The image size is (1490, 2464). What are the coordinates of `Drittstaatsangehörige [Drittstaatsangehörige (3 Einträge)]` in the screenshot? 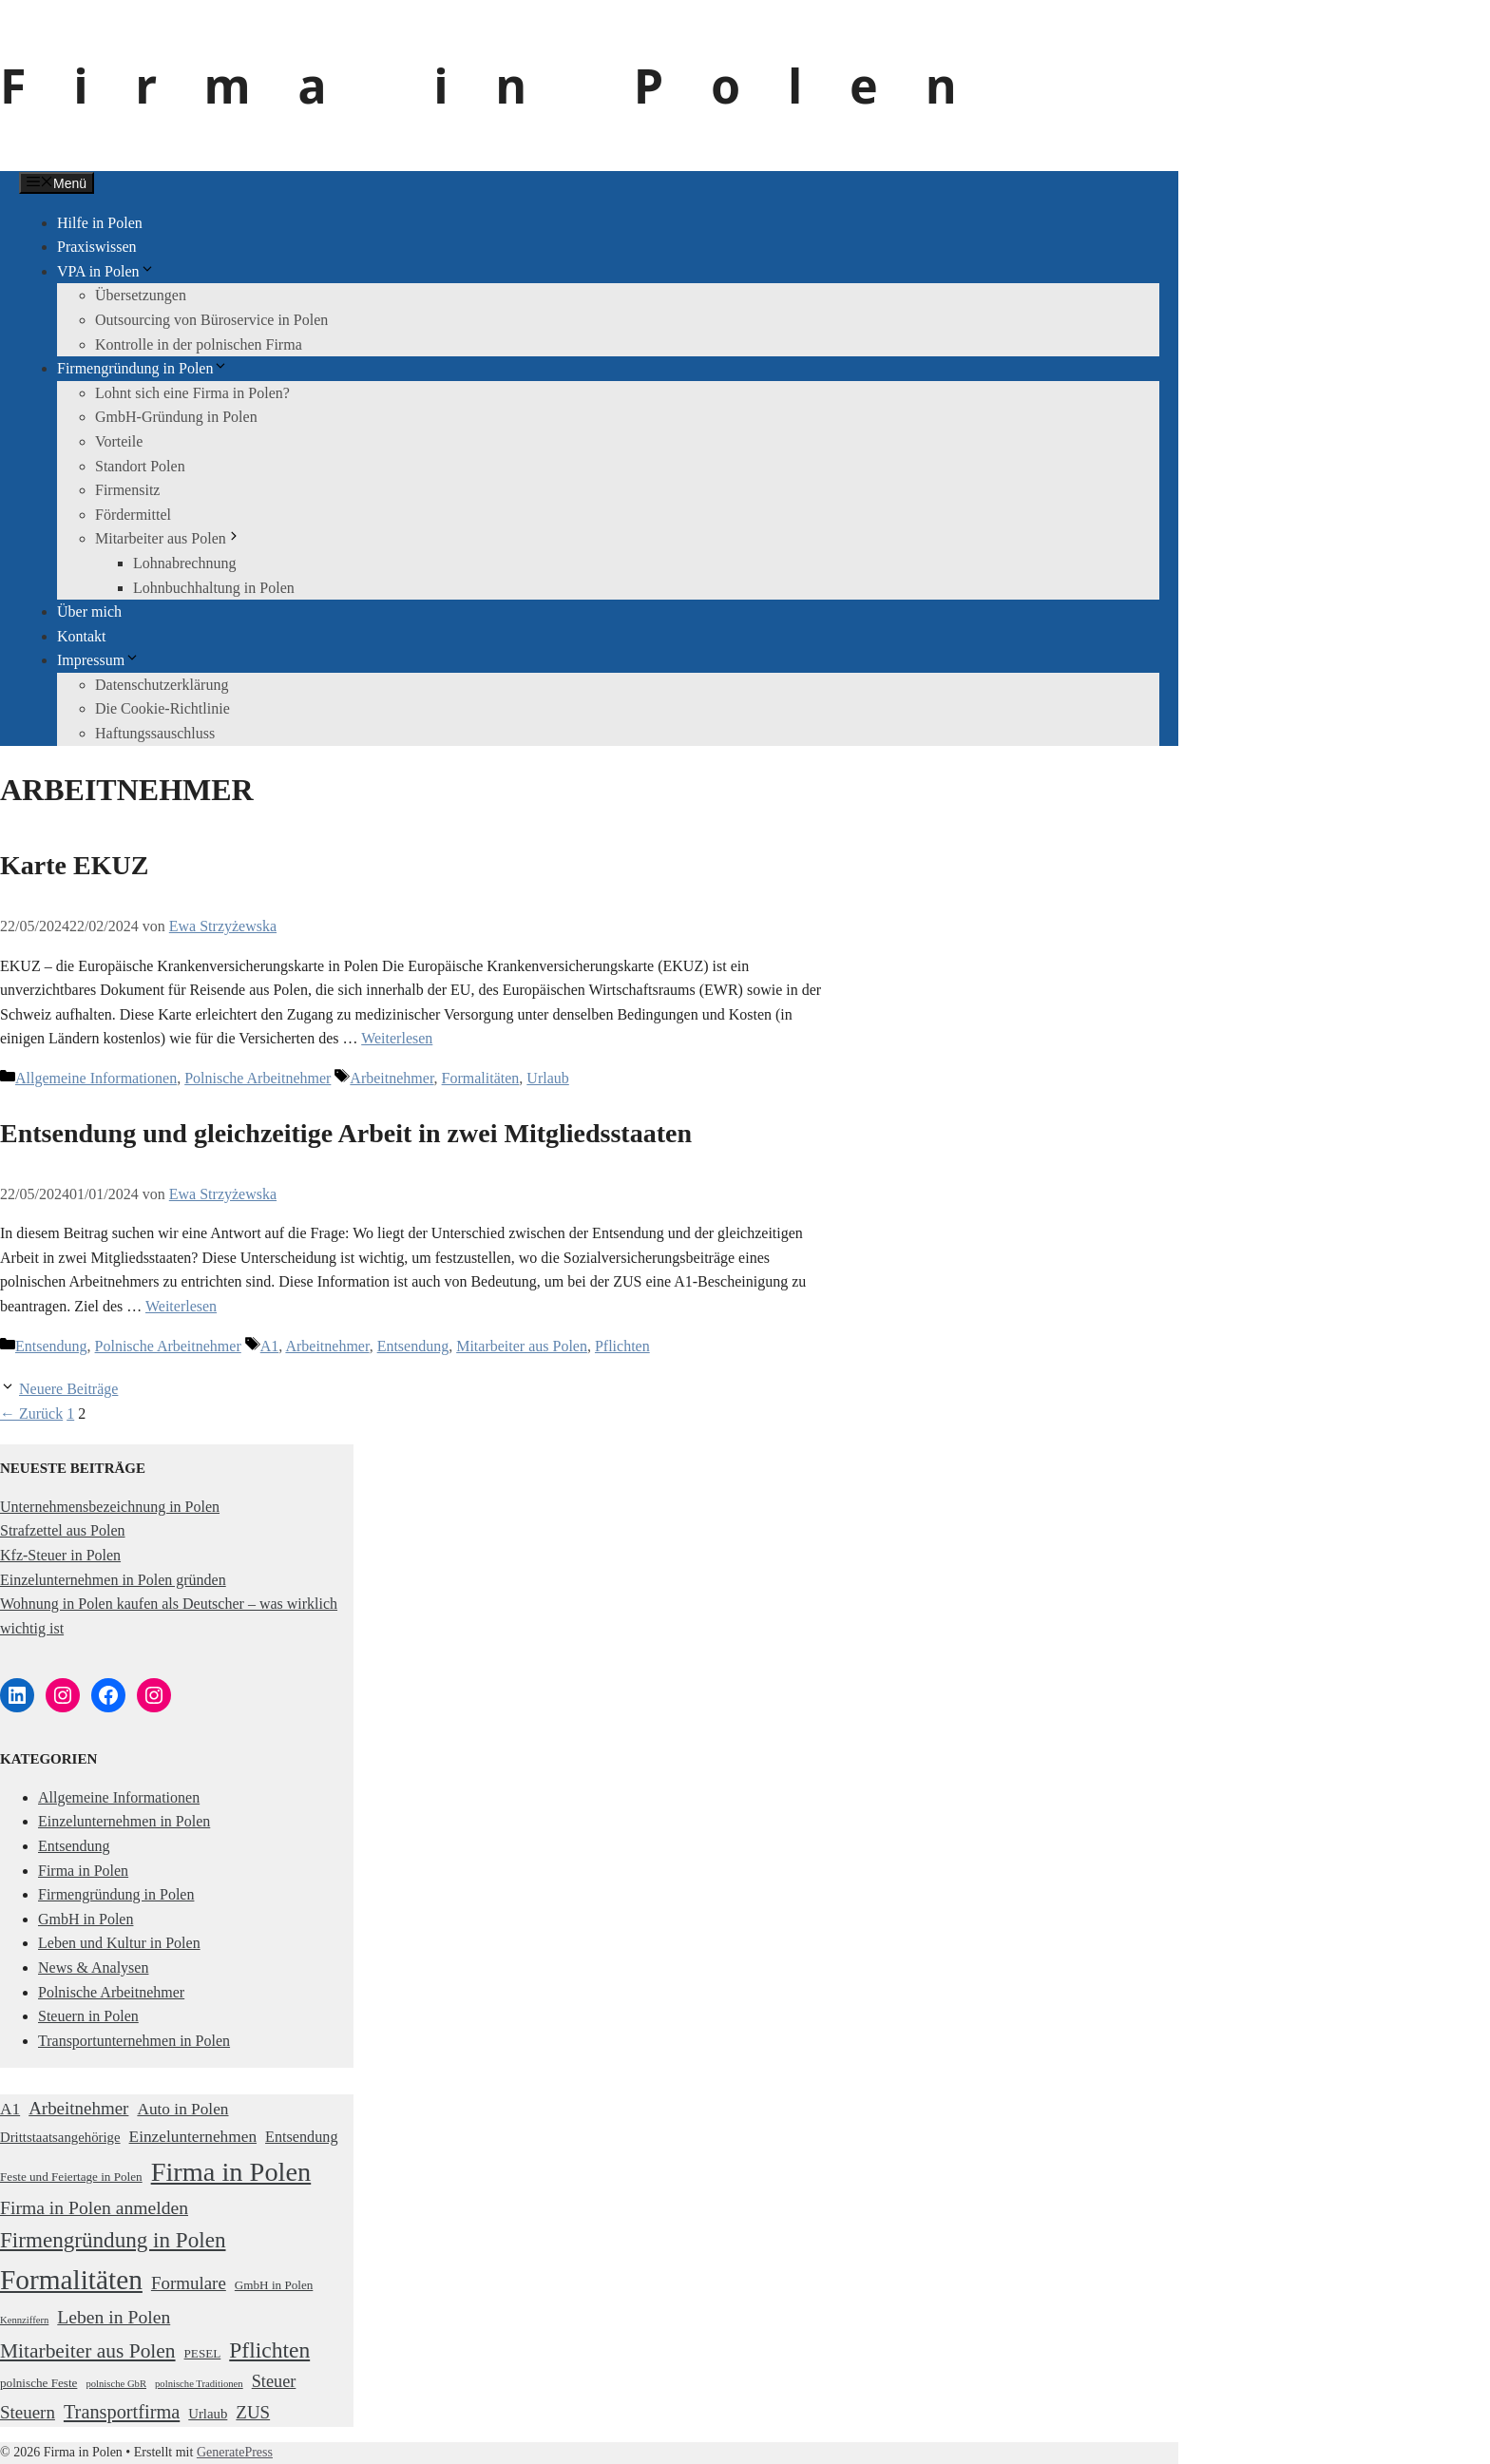 It's located at (60, 2137).